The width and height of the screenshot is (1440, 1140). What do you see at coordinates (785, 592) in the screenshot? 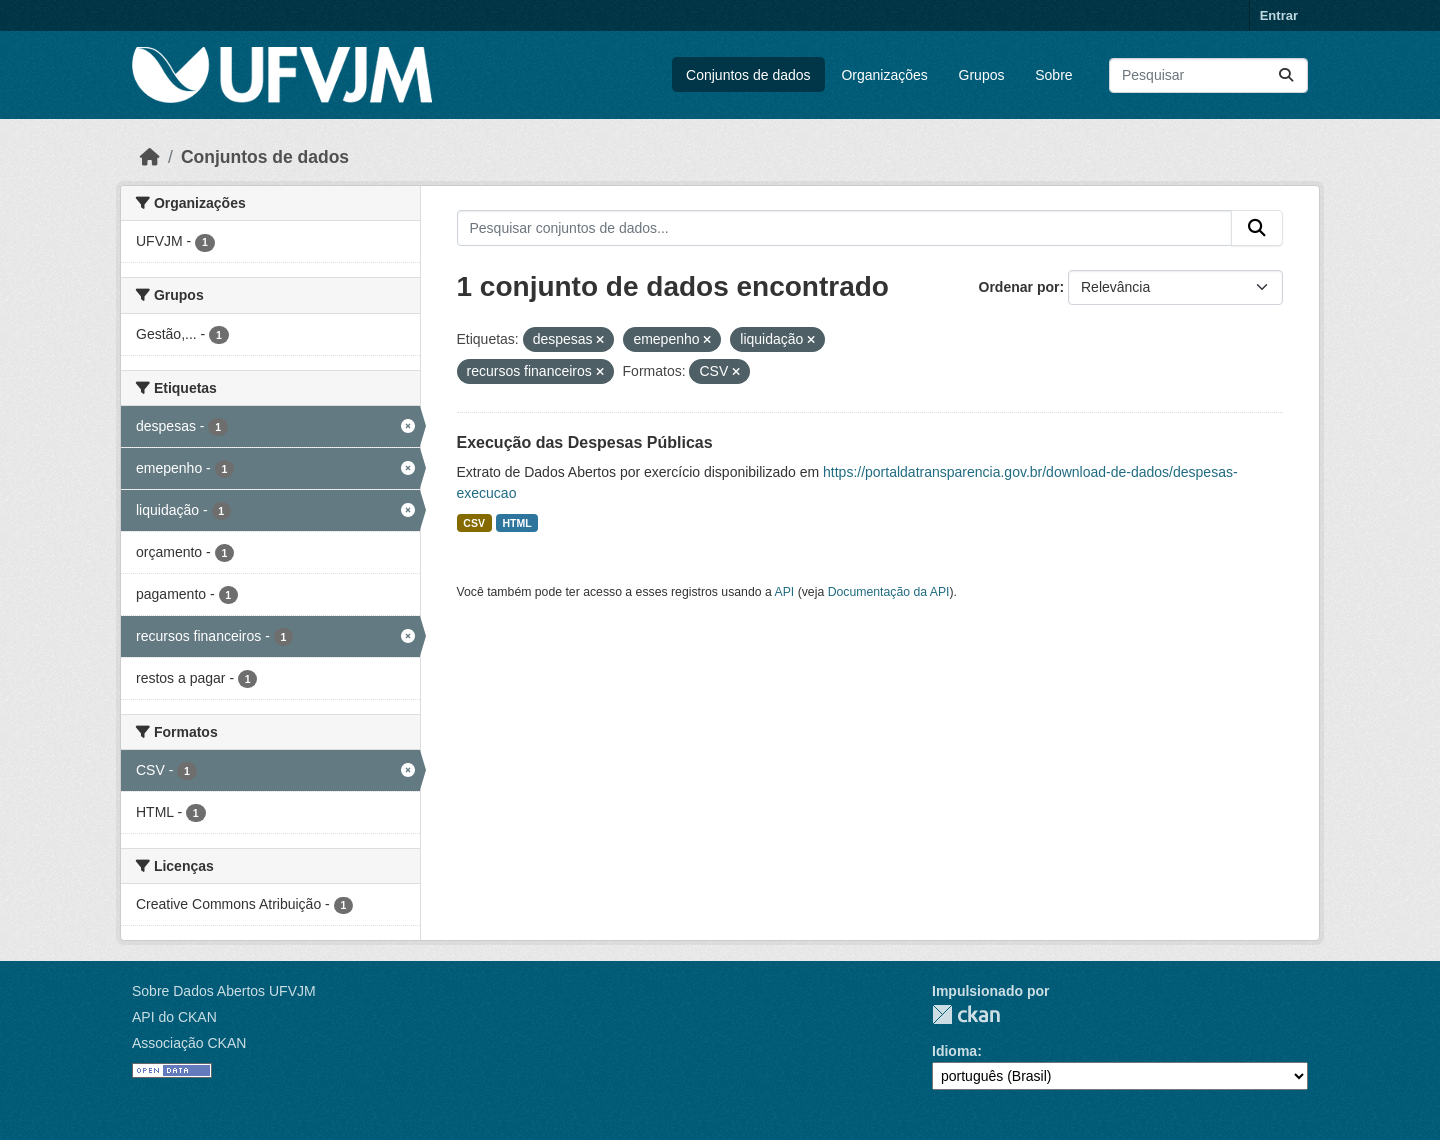
I see `API` at bounding box center [785, 592].